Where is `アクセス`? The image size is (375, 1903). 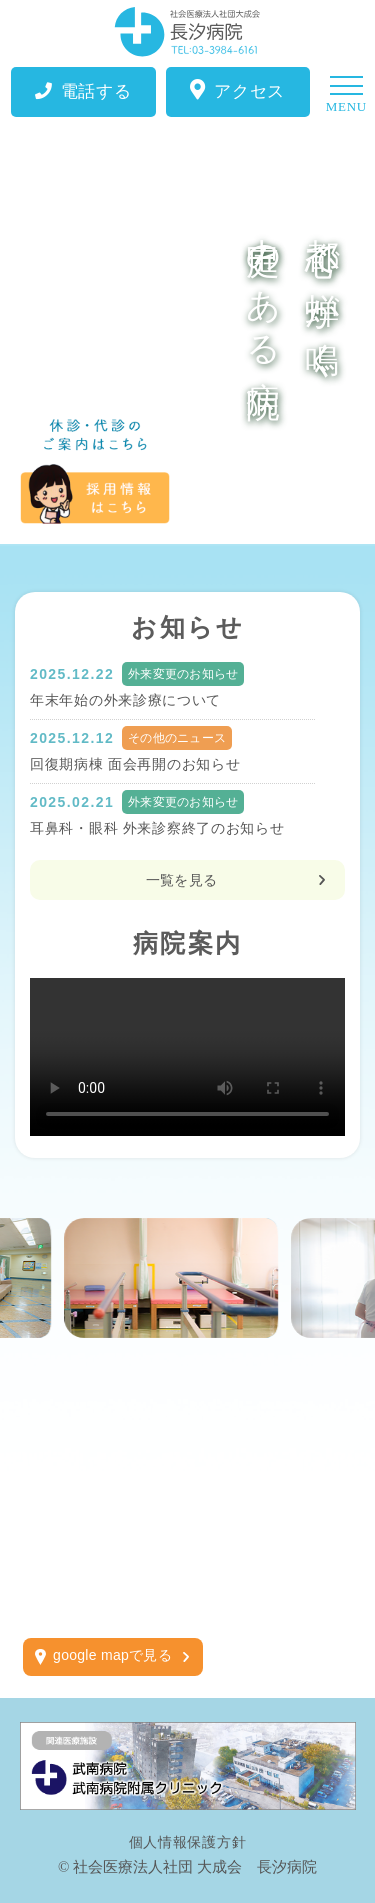
アクセス is located at coordinates (237, 90).